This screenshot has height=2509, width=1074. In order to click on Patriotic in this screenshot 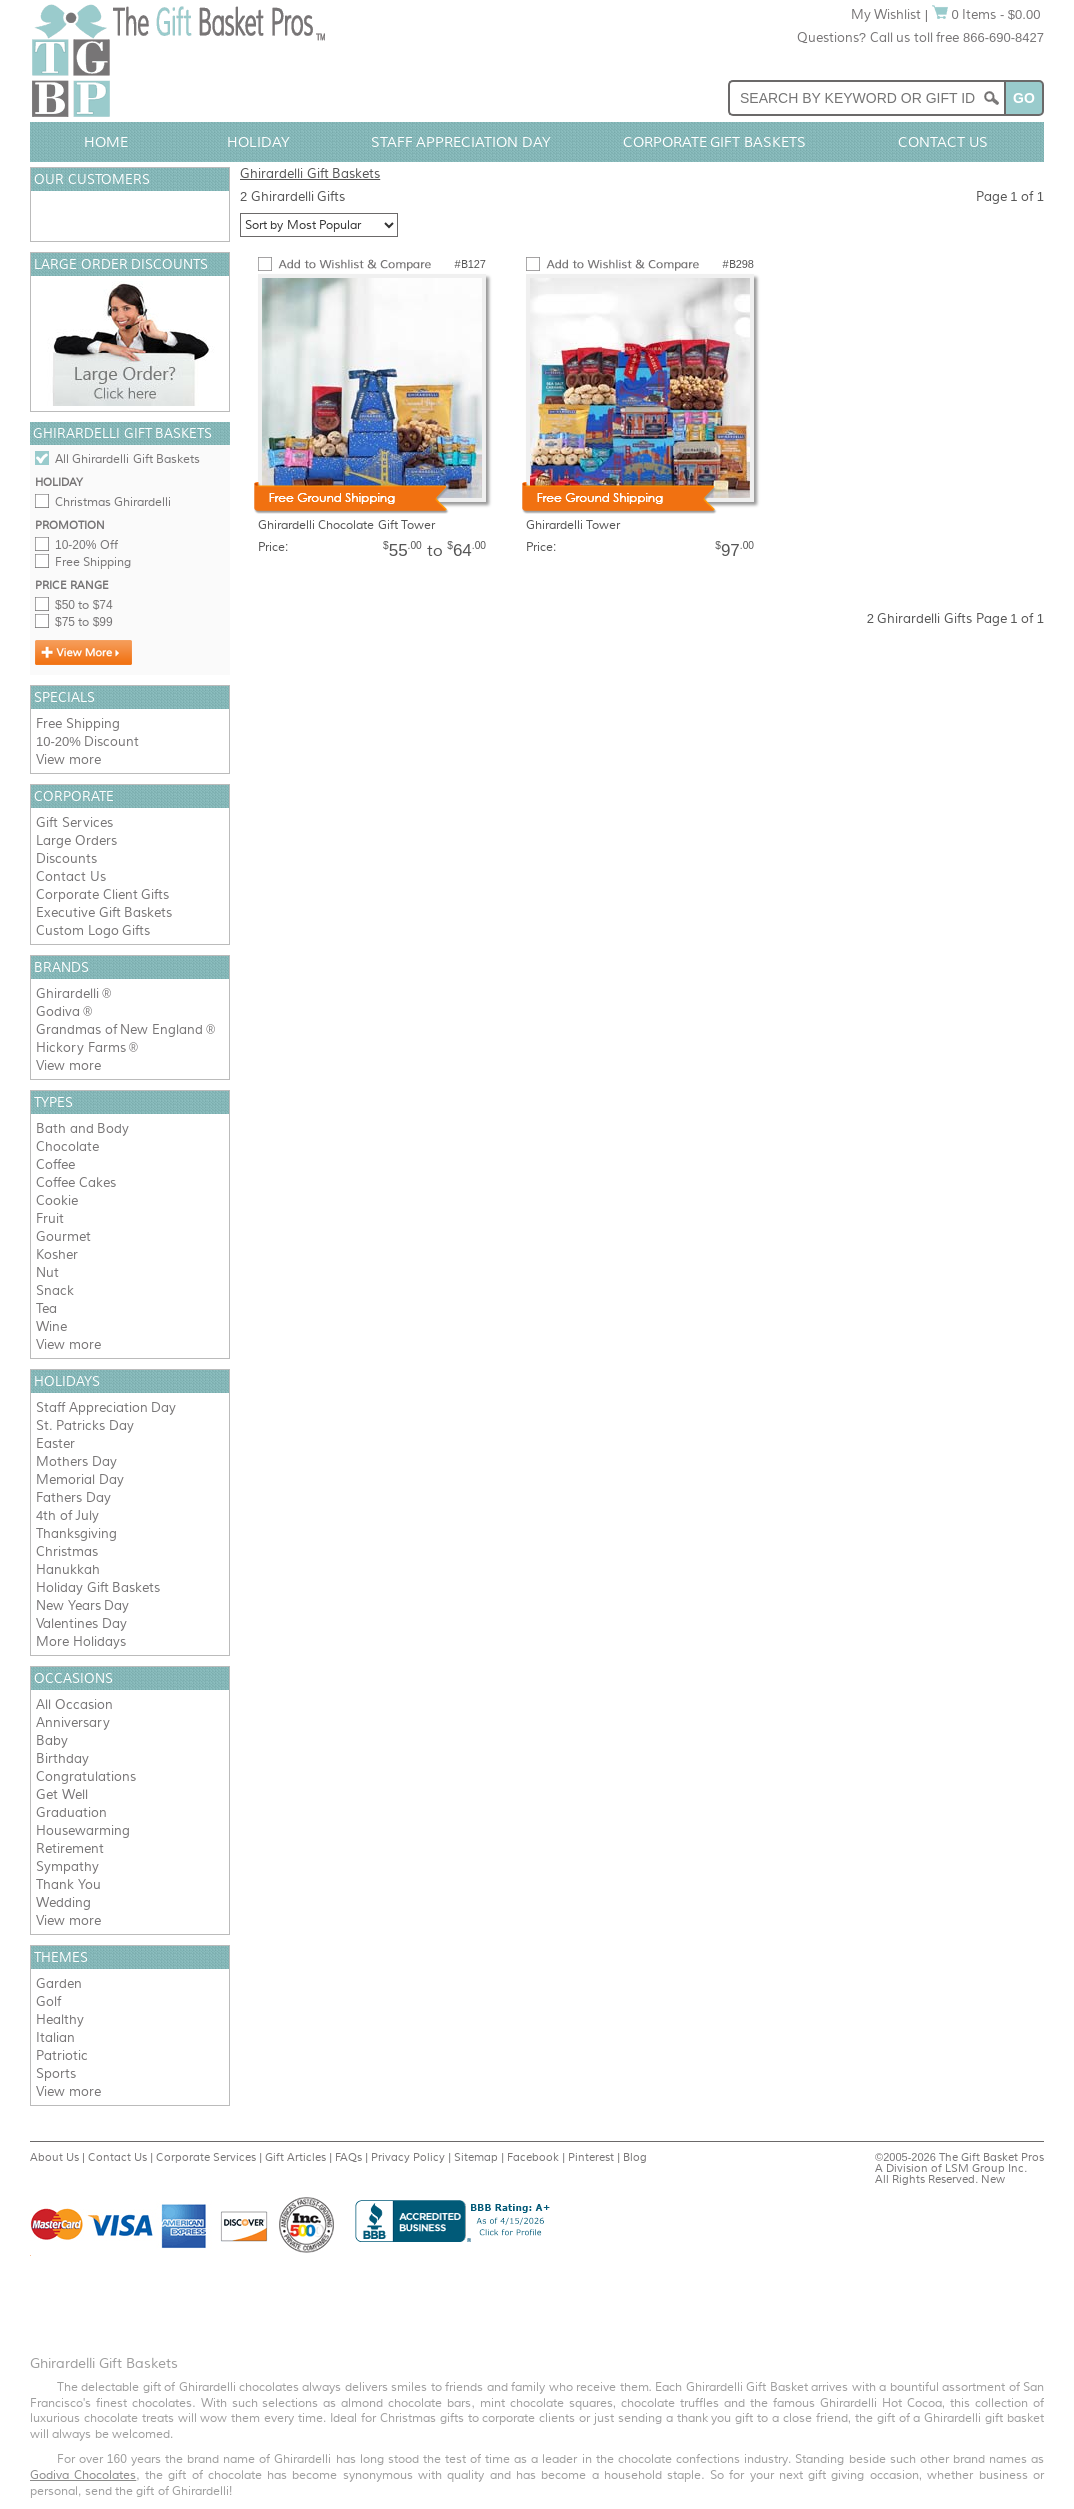, I will do `click(62, 2055)`.